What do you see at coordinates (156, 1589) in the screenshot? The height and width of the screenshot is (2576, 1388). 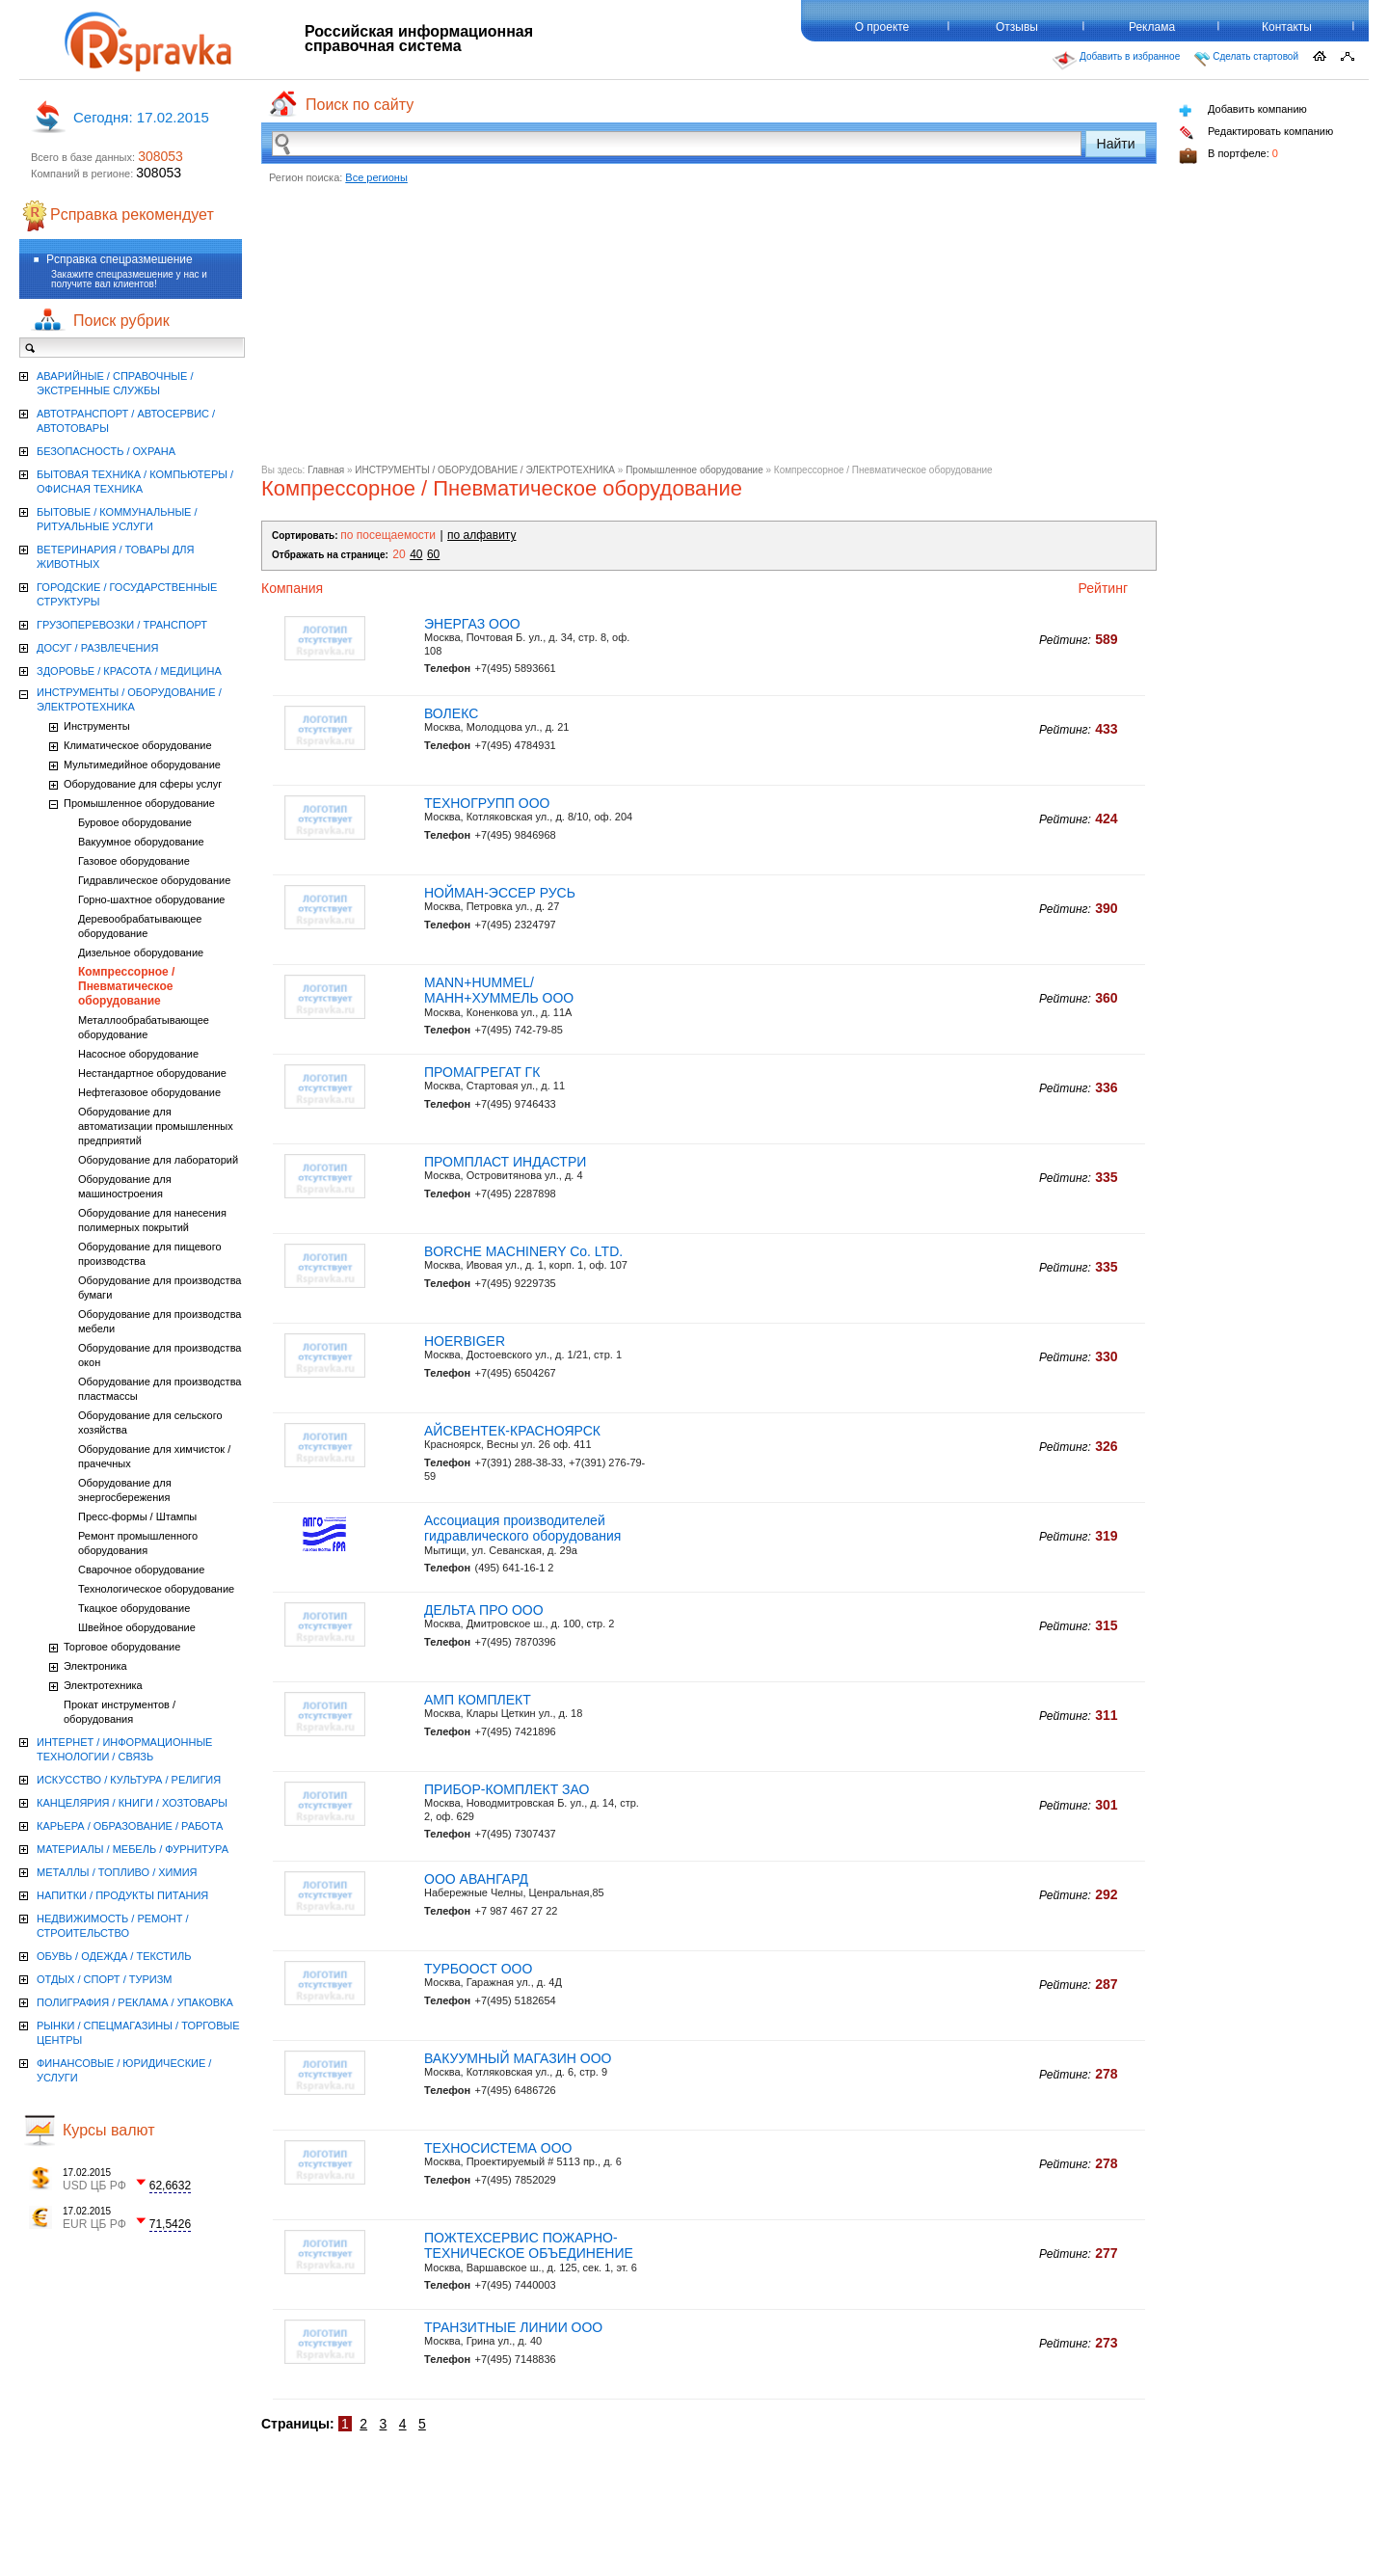 I see `Технологическое оборудование` at bounding box center [156, 1589].